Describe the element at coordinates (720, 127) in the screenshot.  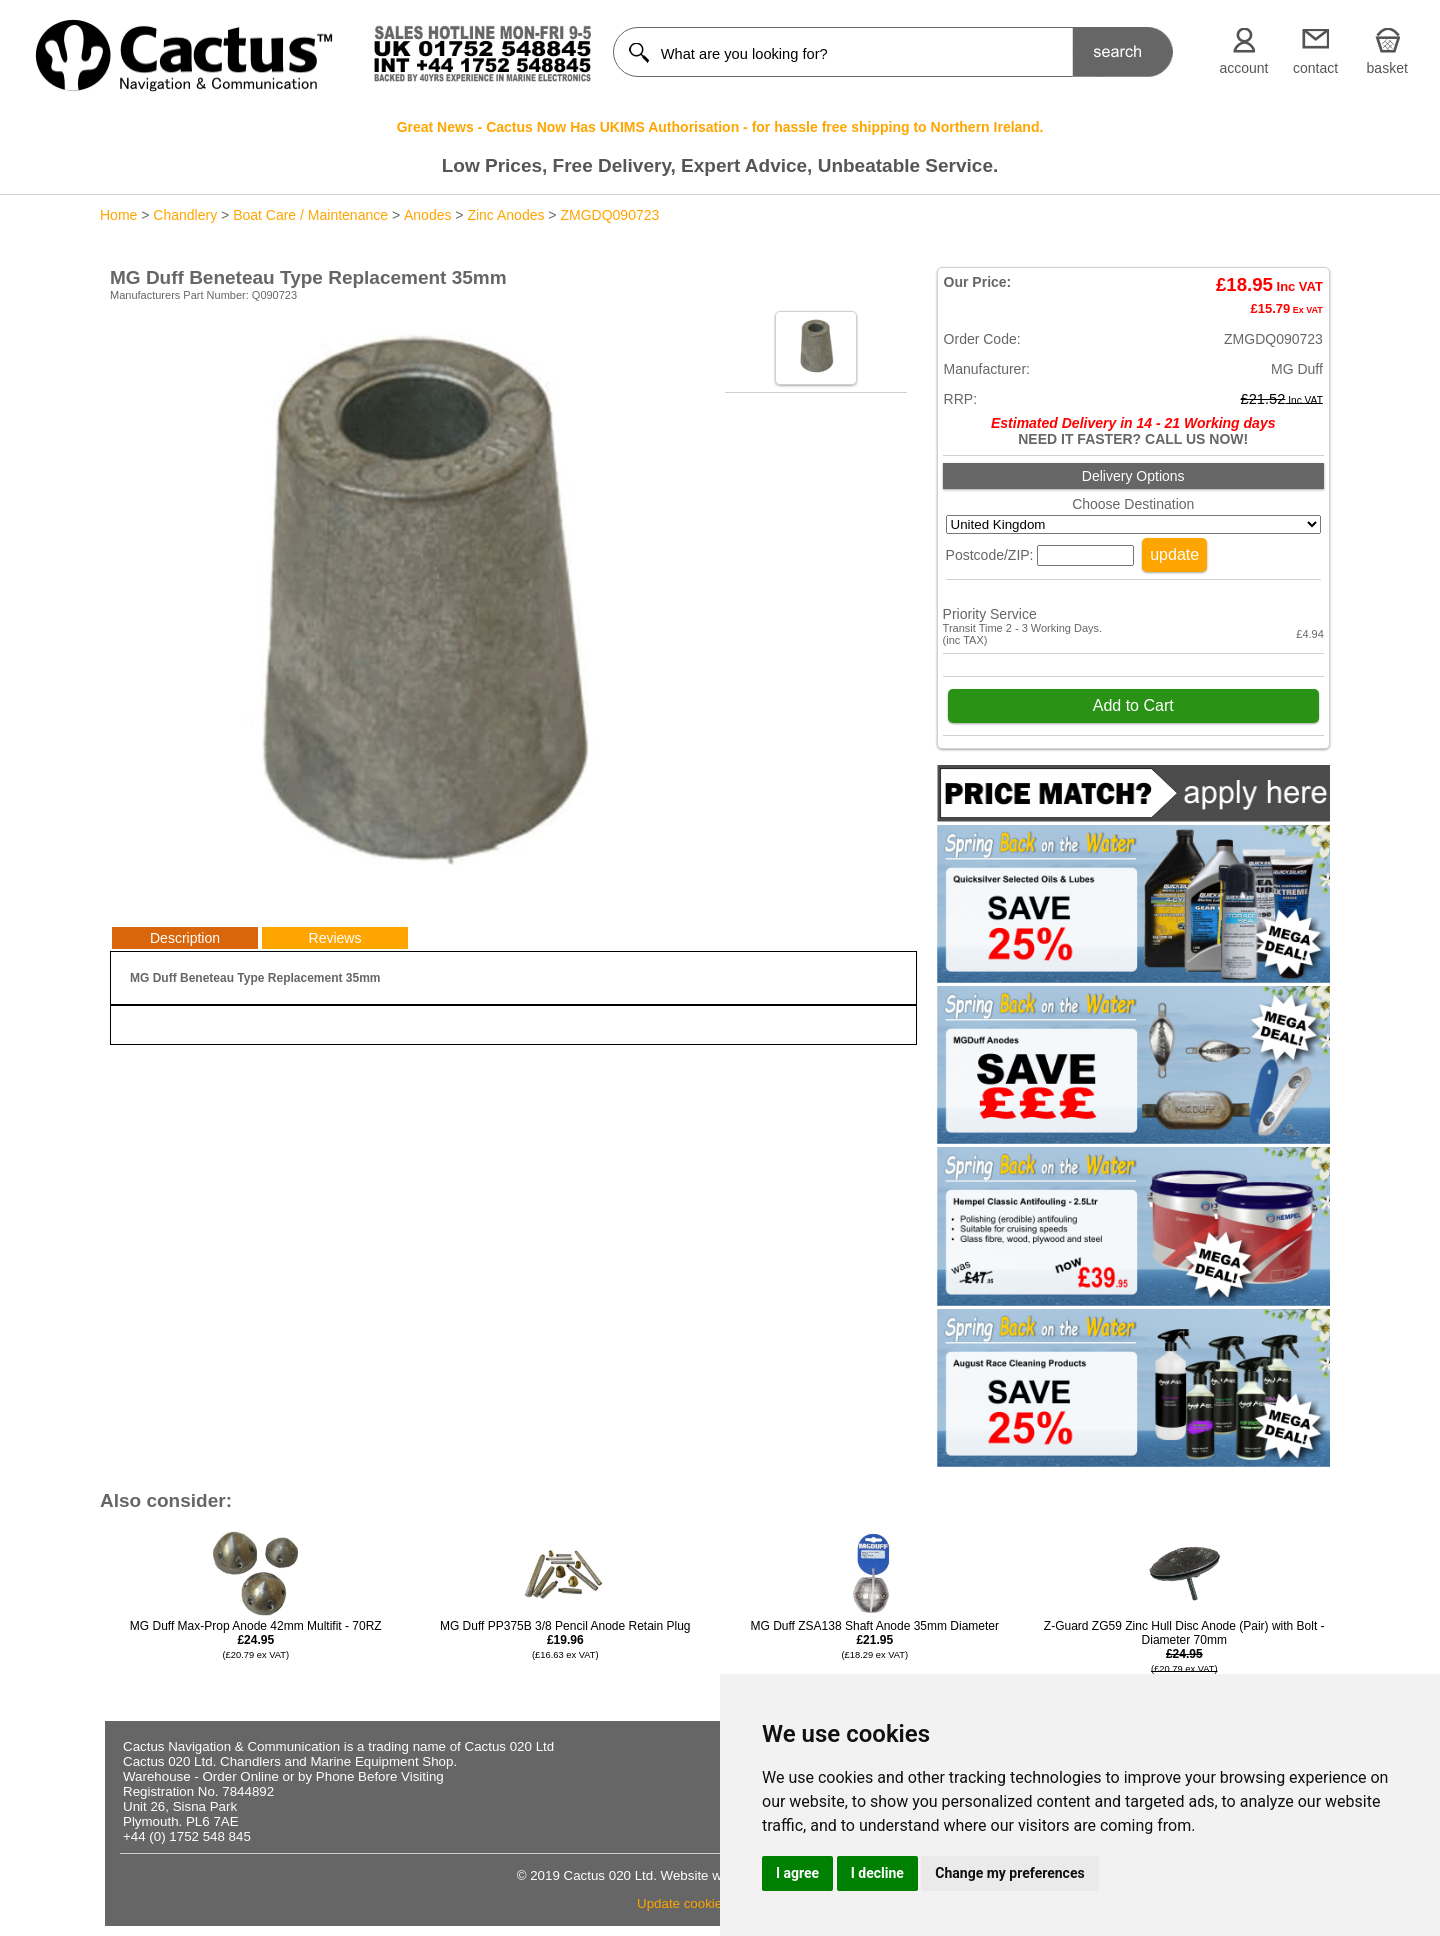
I see `Great News - Cactus Now Has UKIMS Authorisation - for hassle free shipping to Northern Ireland.` at that location.